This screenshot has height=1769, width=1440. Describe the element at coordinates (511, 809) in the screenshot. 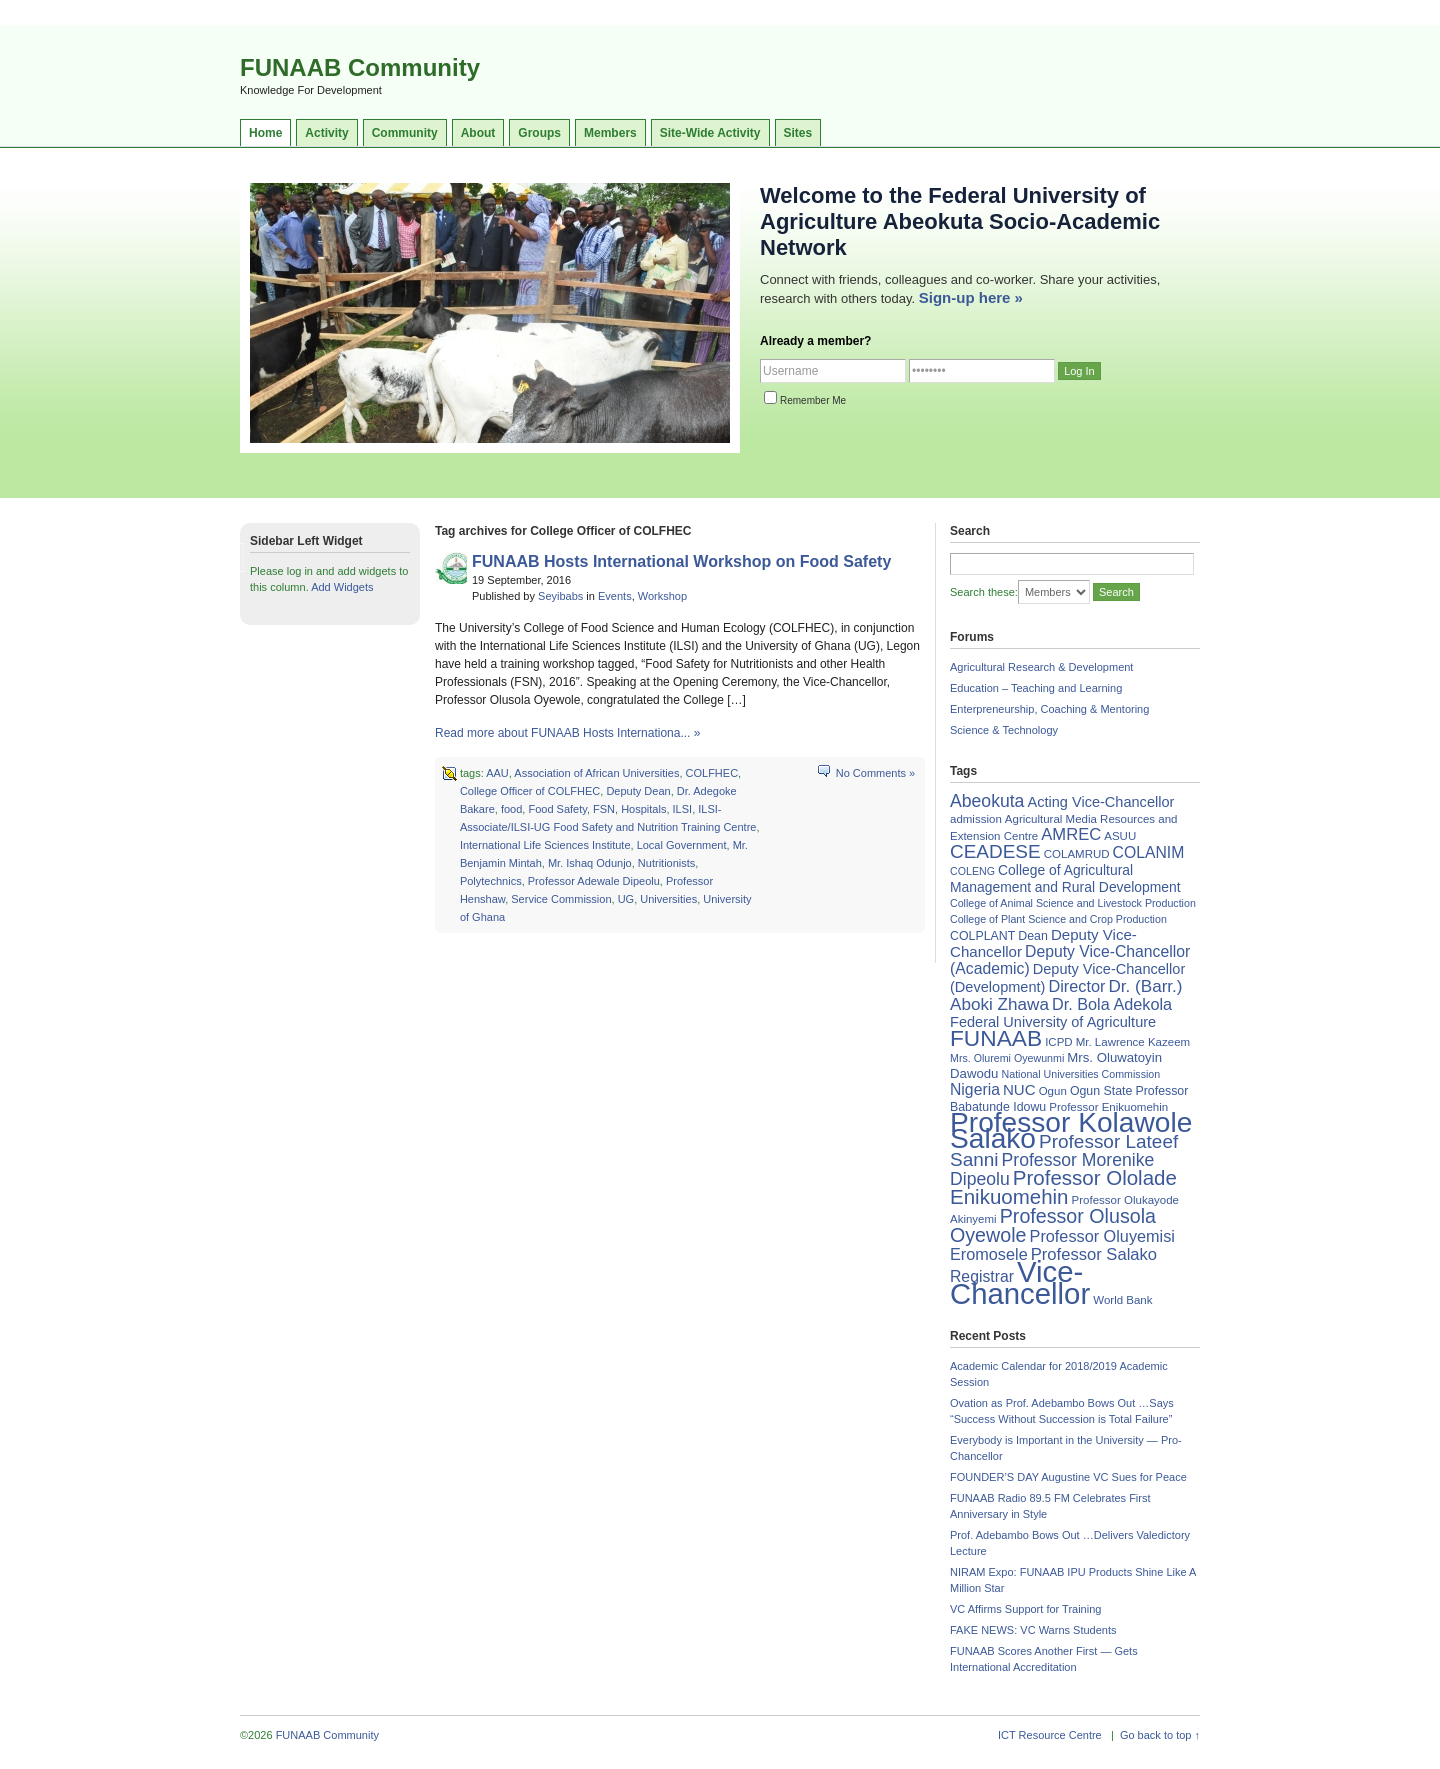

I see `food` at that location.